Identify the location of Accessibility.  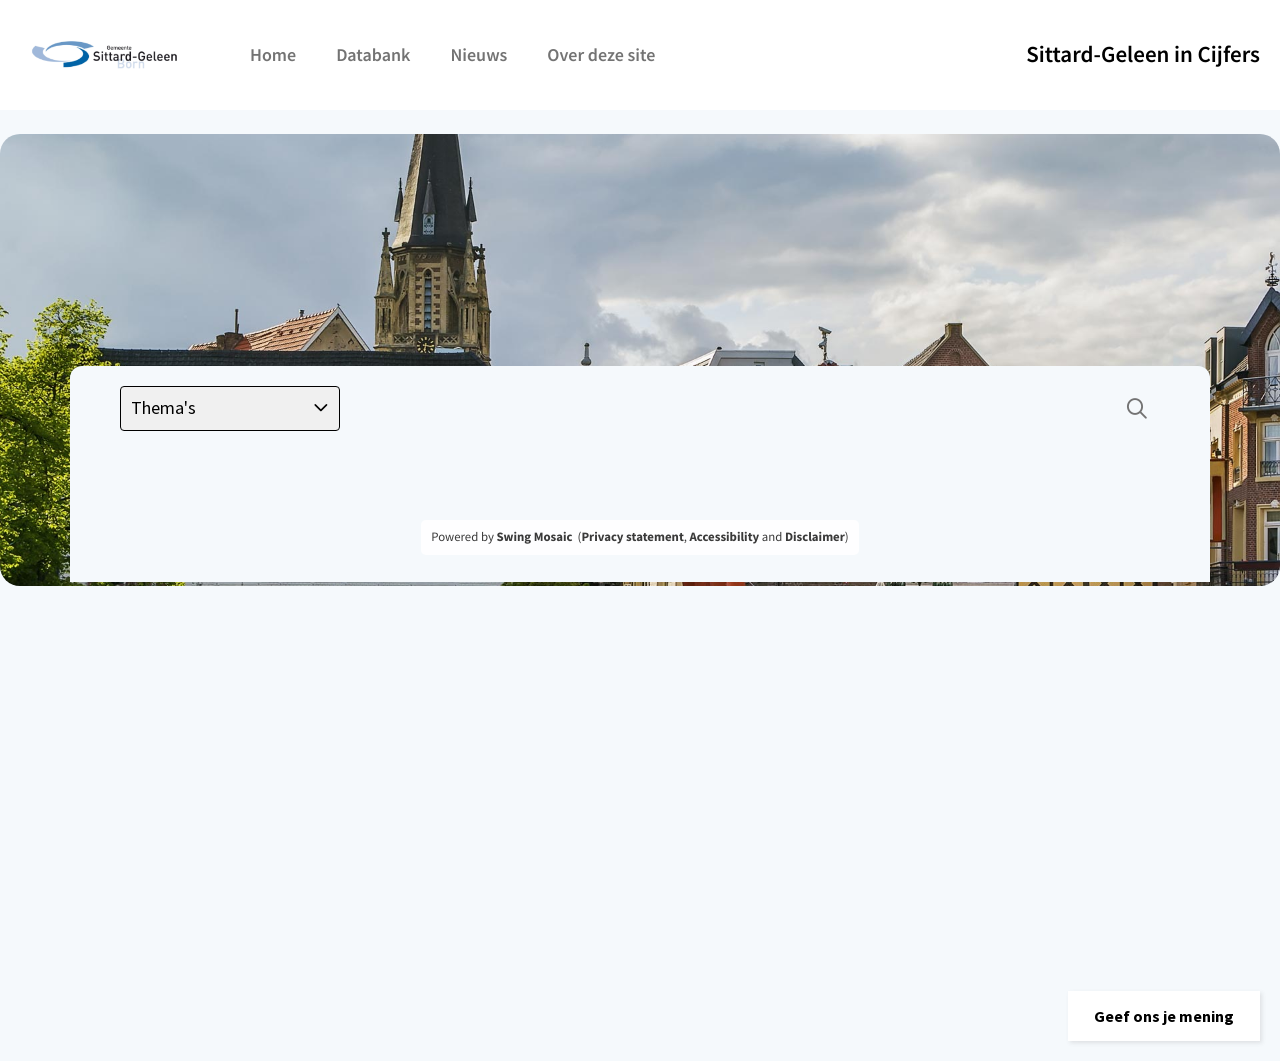
(725, 537).